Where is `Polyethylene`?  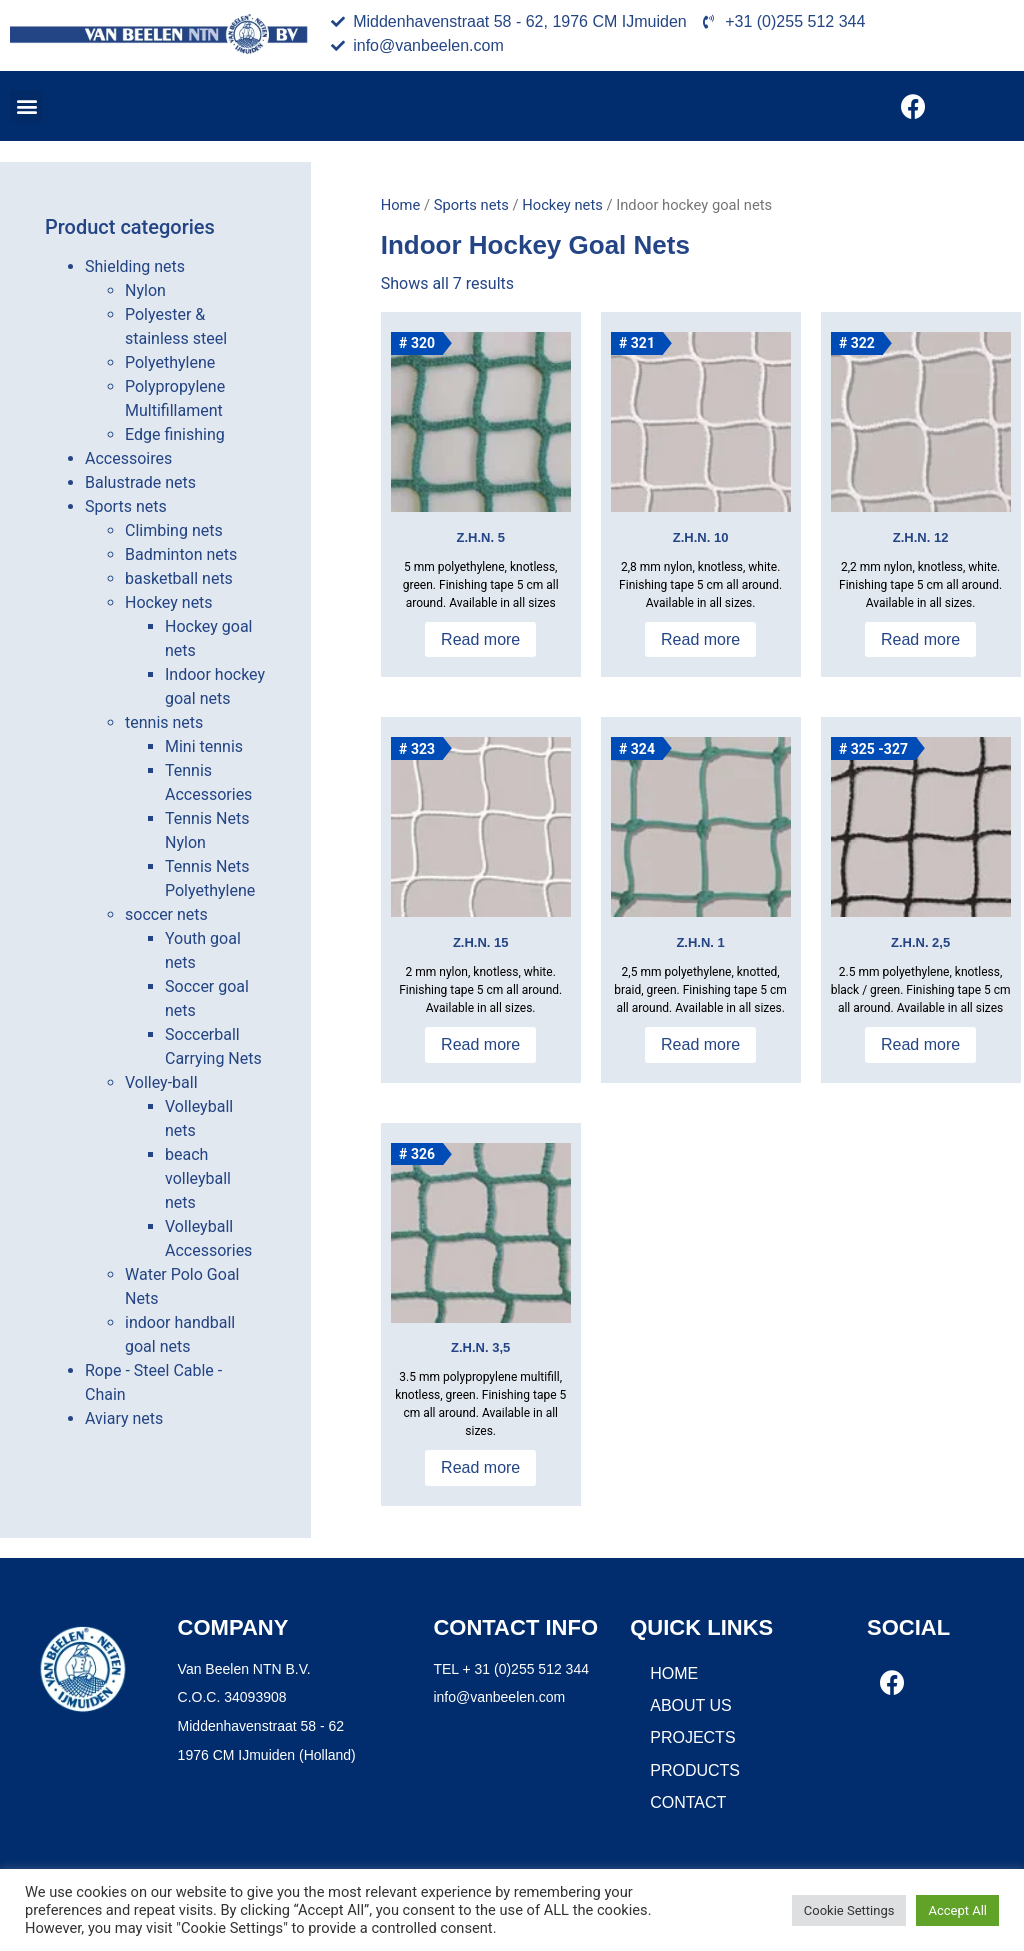 Polyethylene is located at coordinates (170, 362).